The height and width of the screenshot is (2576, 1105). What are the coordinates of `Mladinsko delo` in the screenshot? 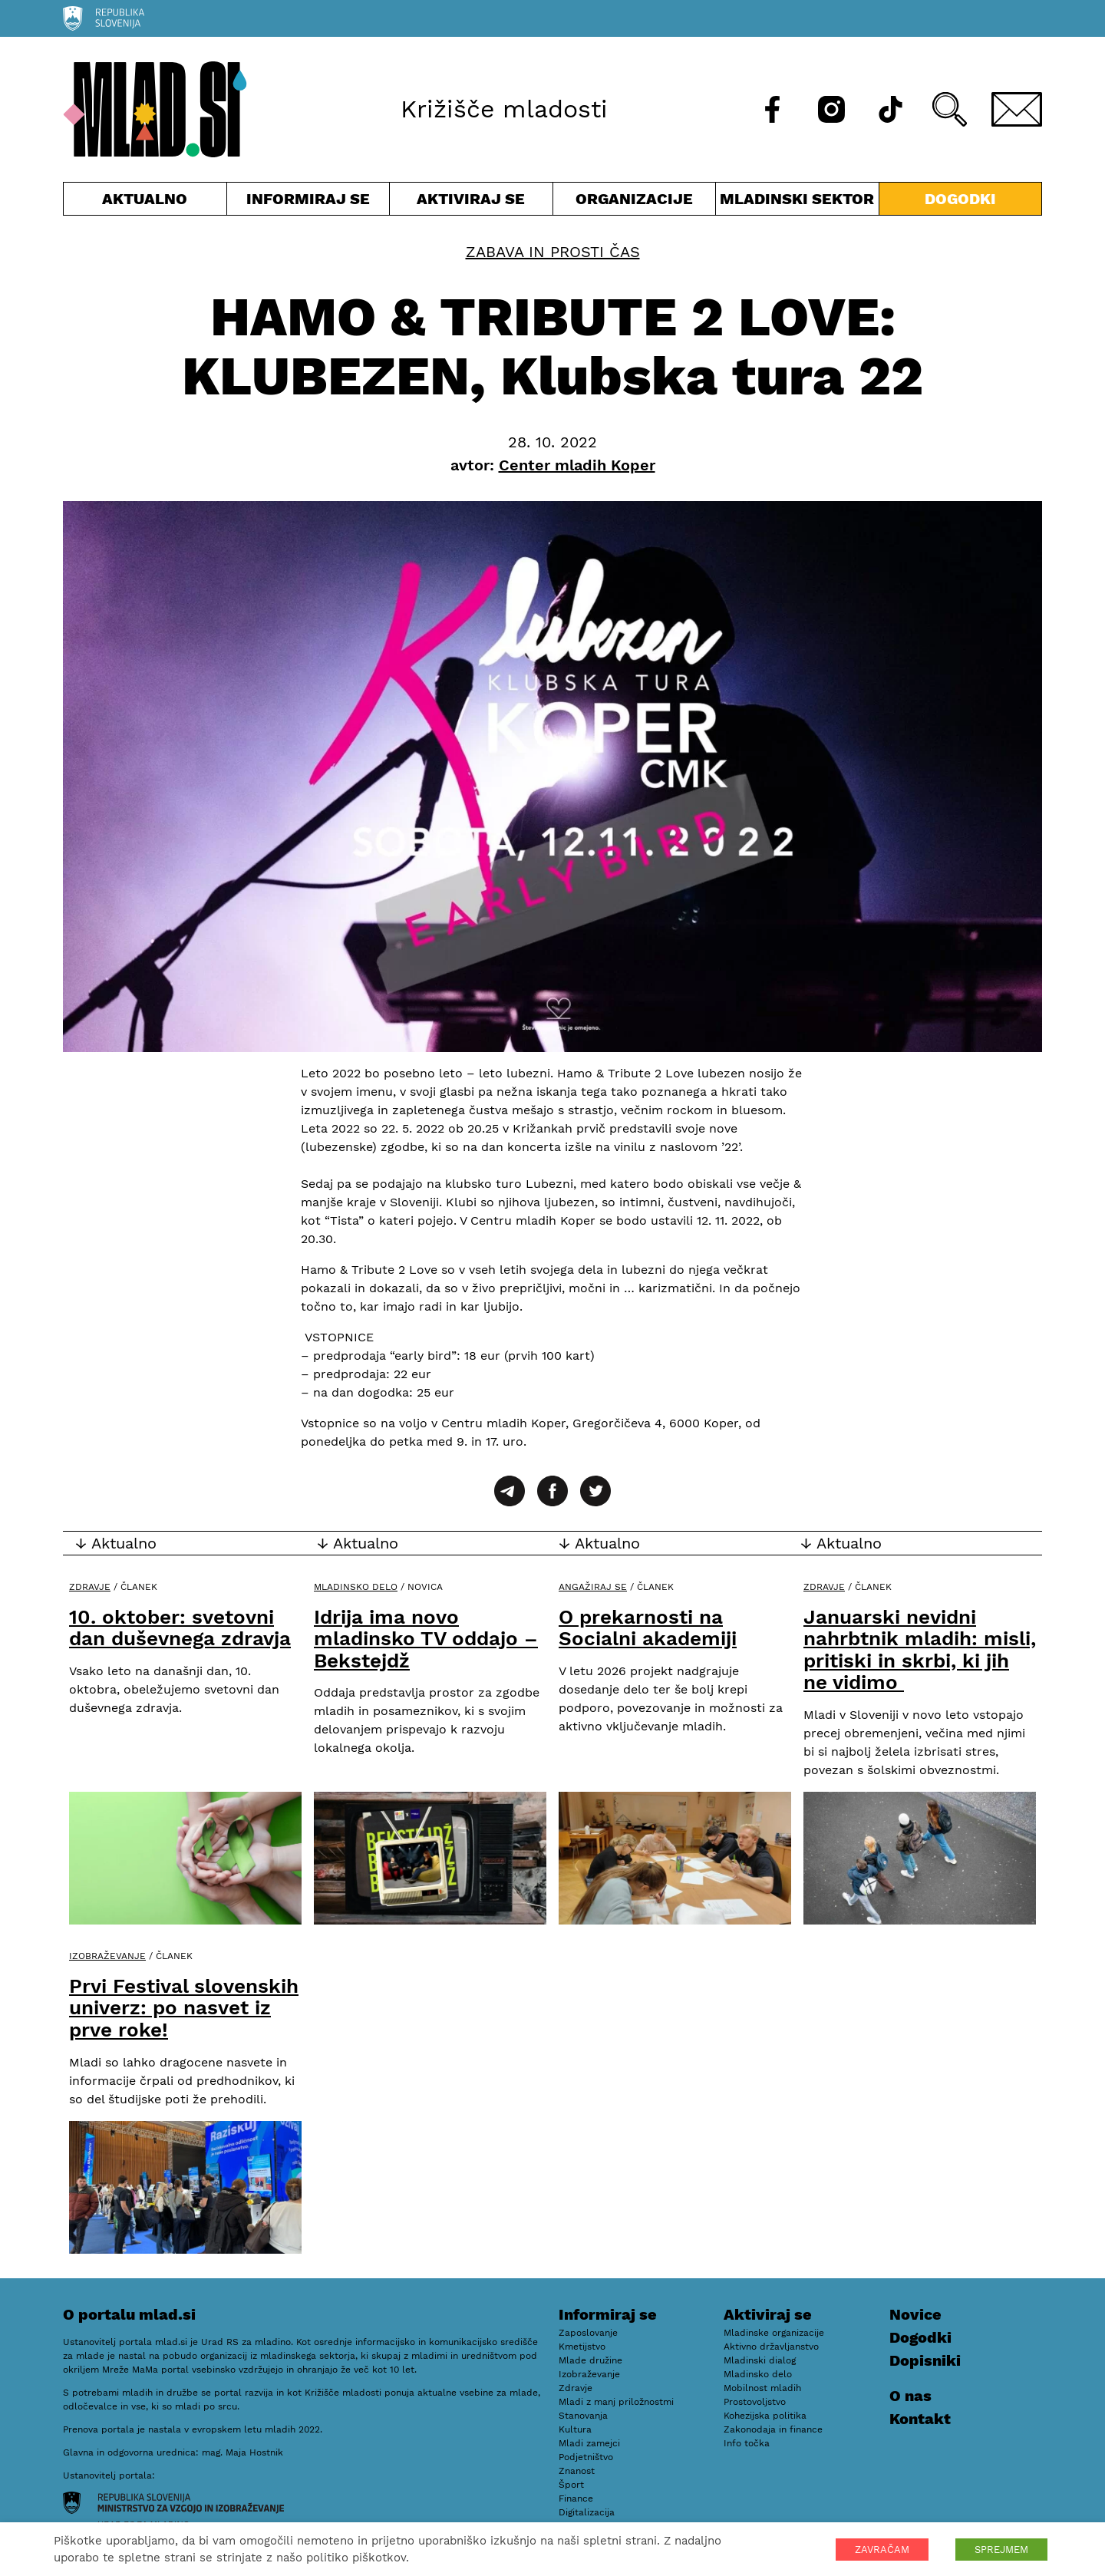 It's located at (355, 1587).